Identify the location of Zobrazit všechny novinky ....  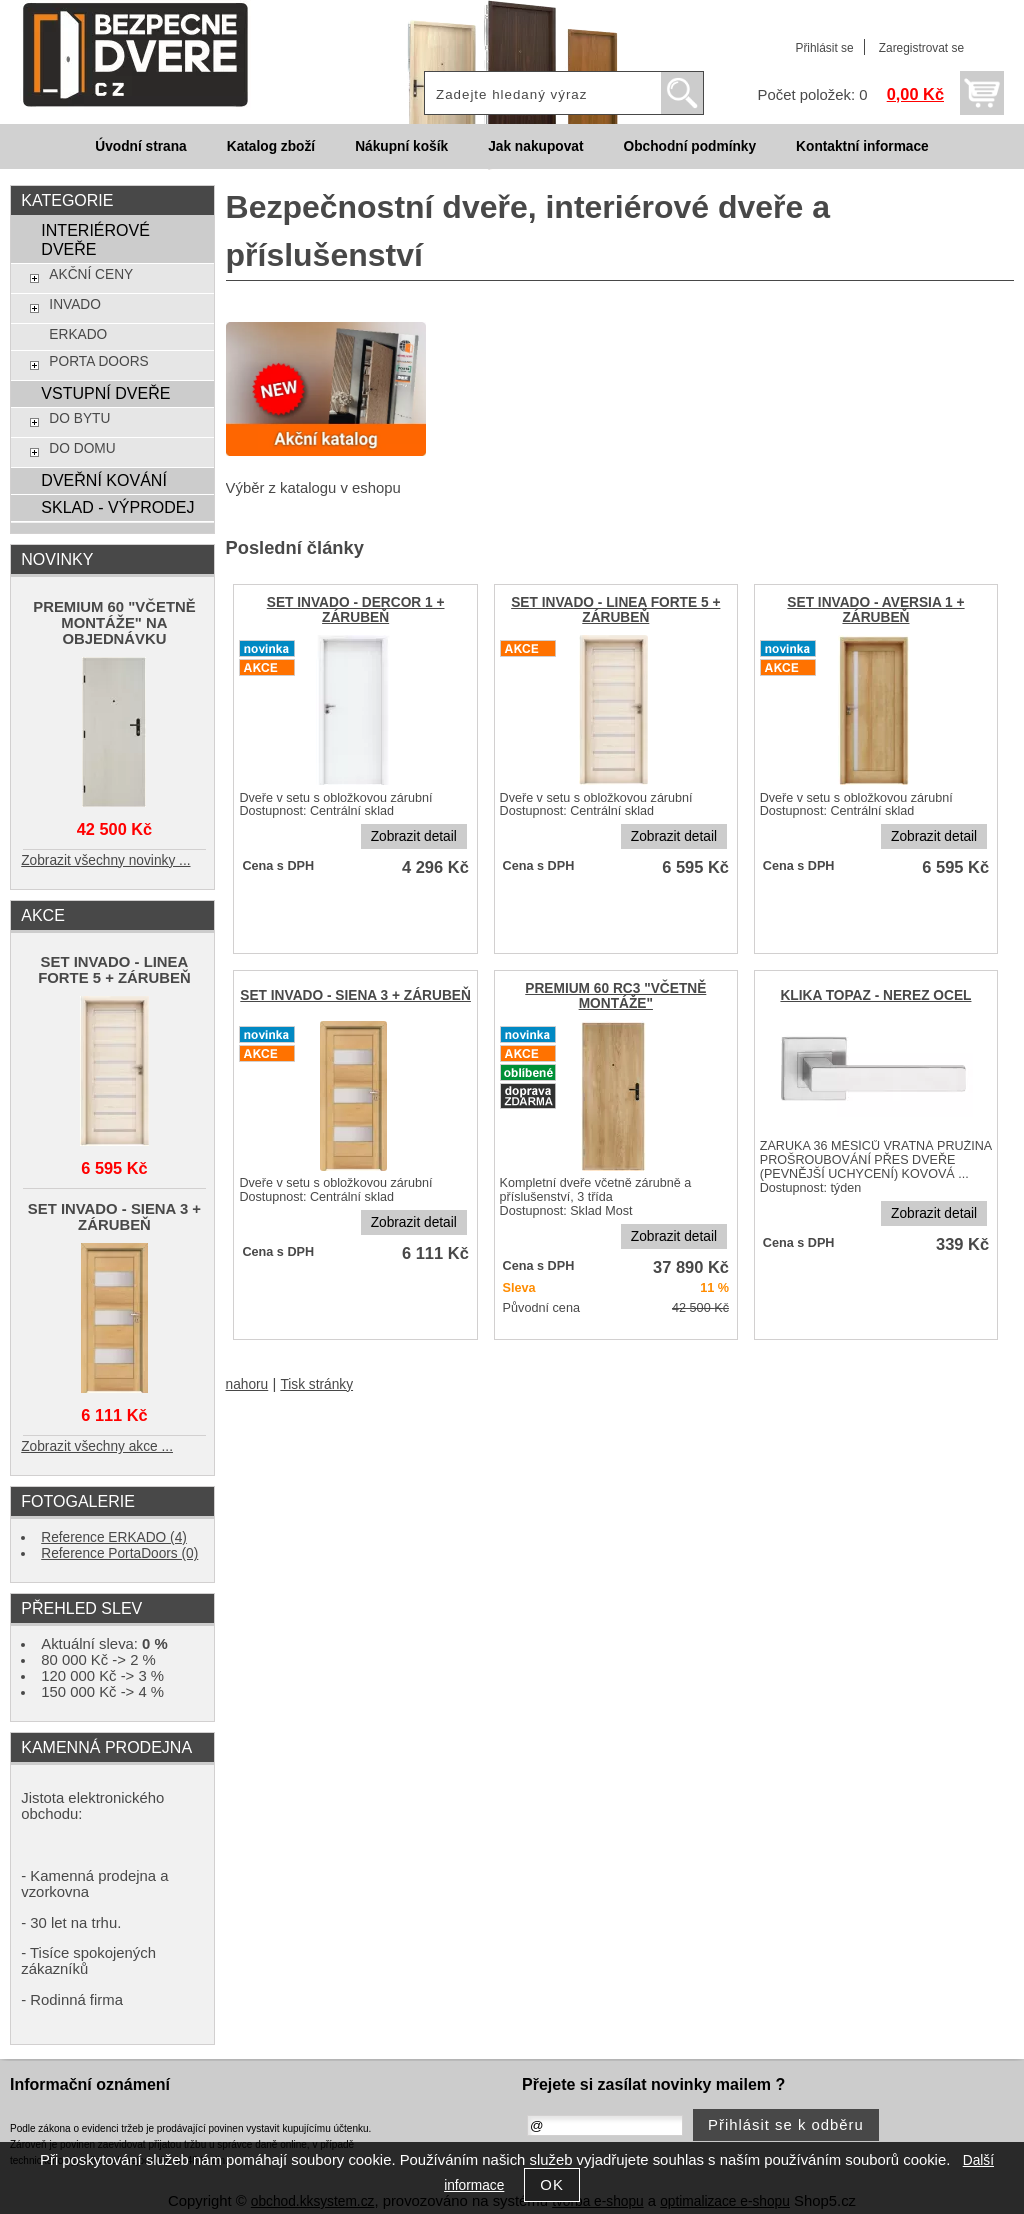
(105, 860).